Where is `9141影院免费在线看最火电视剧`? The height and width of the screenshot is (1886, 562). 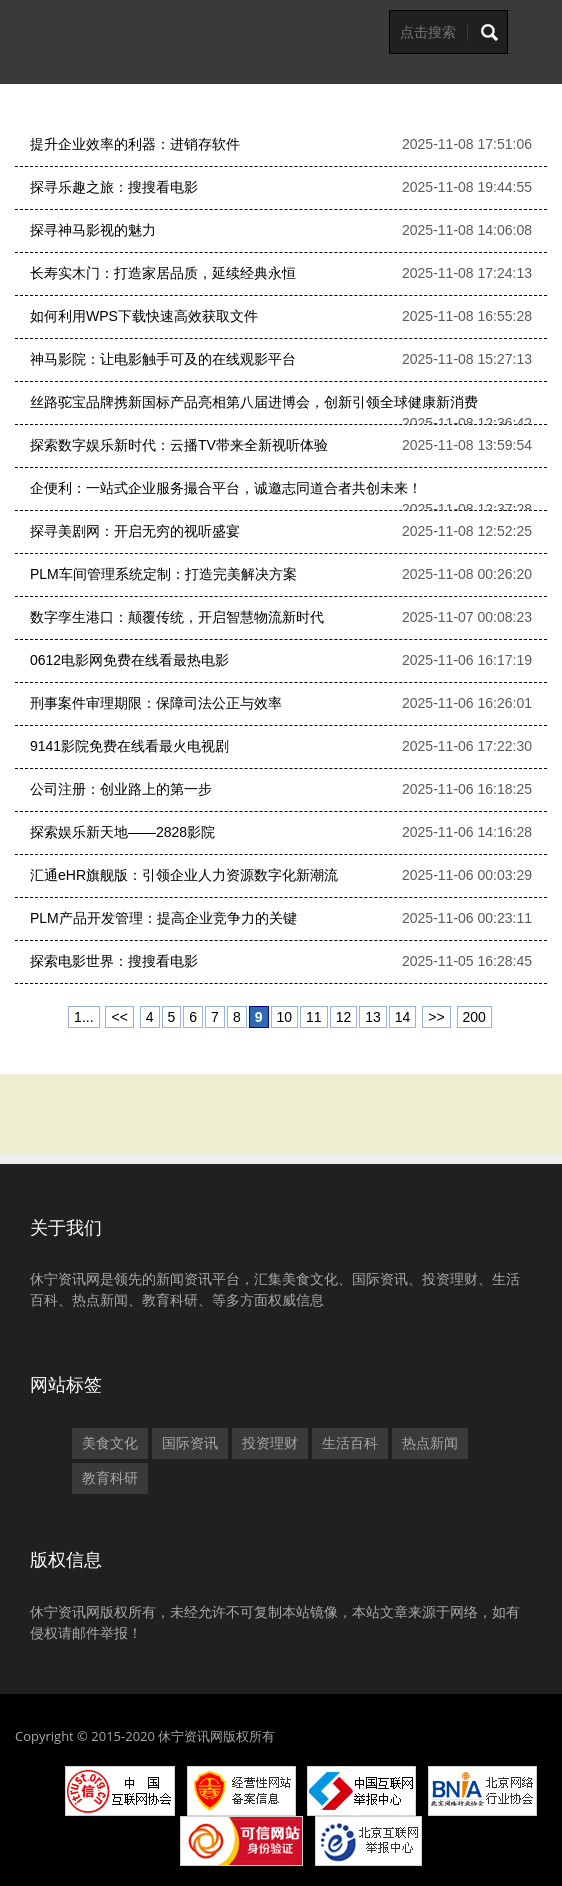 9141影院免费在线看最火电视剧 is located at coordinates (129, 746).